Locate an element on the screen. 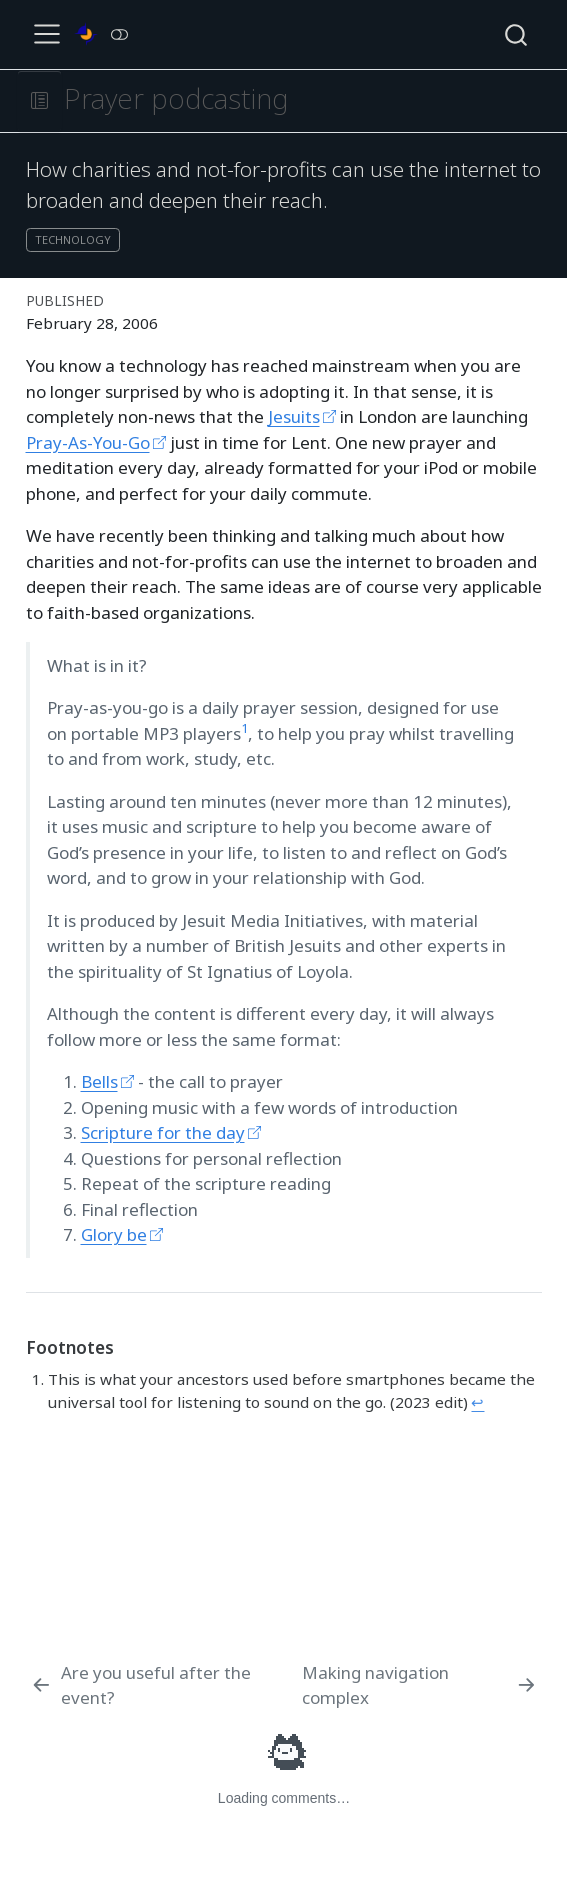  Jesuits is located at coordinates (294, 416).